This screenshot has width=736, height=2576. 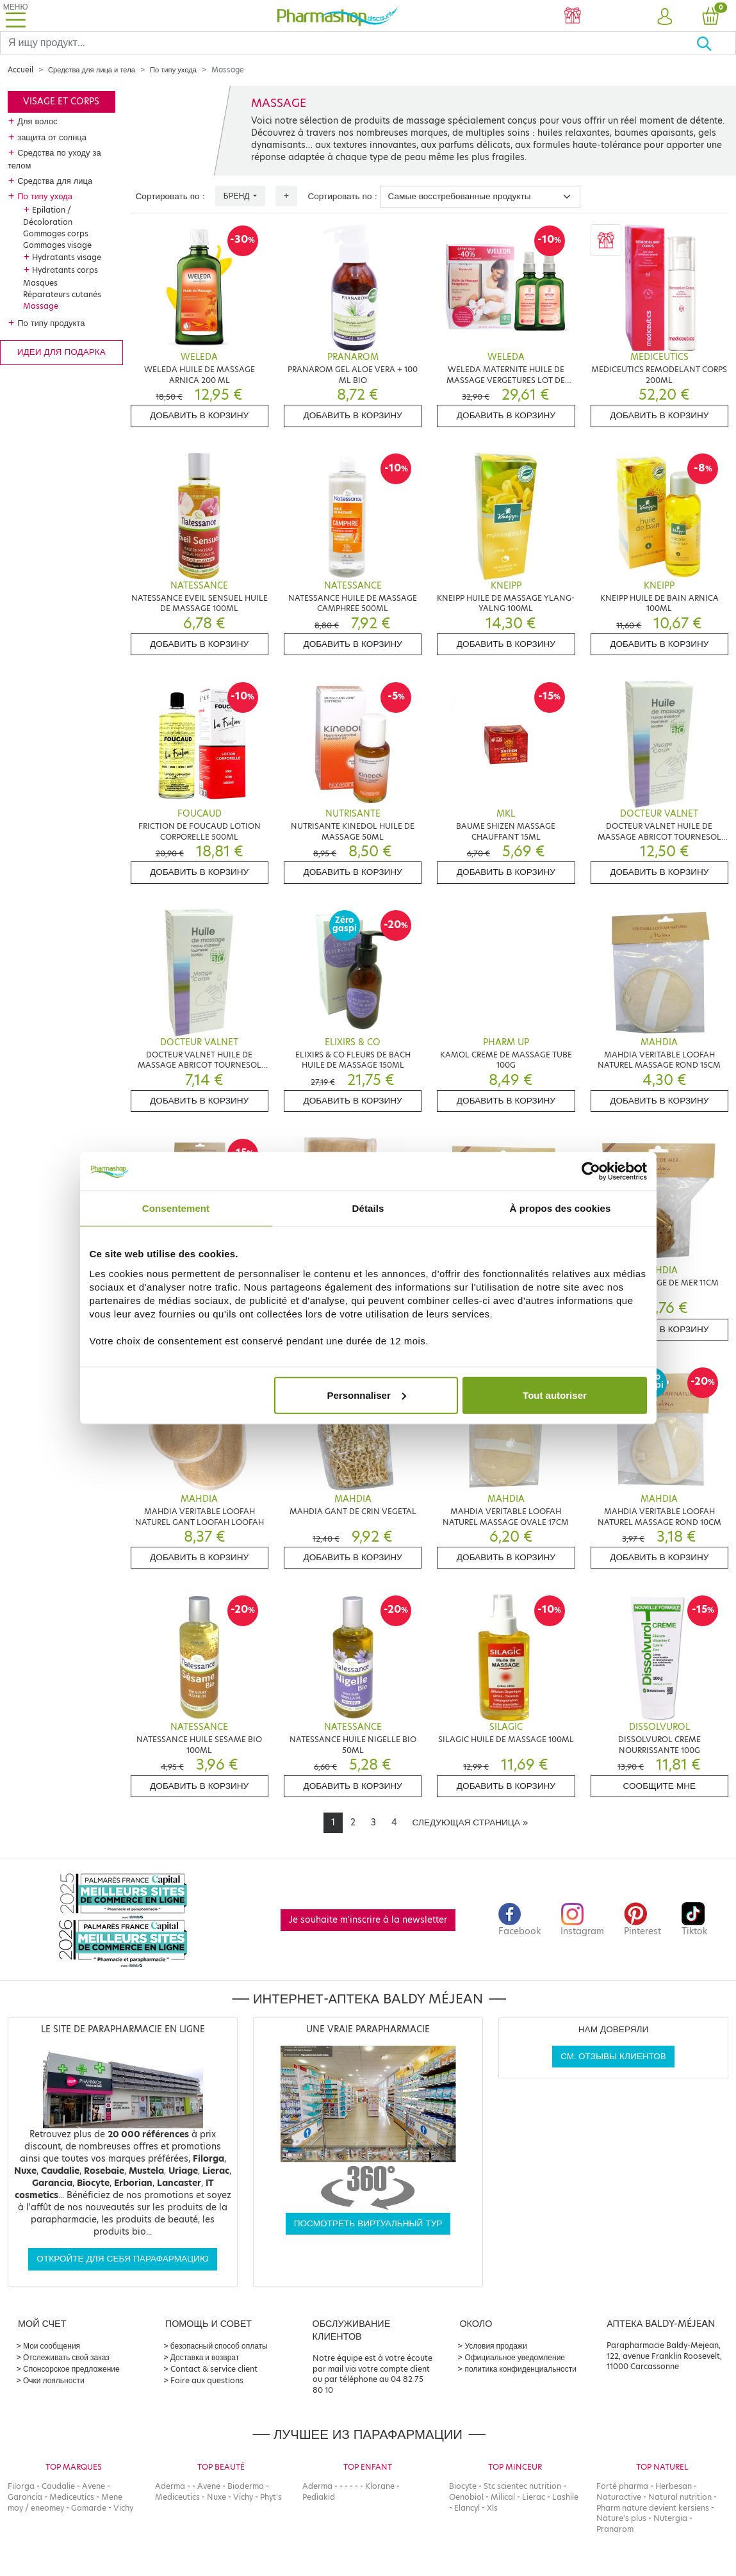 What do you see at coordinates (716, 42) in the screenshot?
I see `[Хорошо]` at bounding box center [716, 42].